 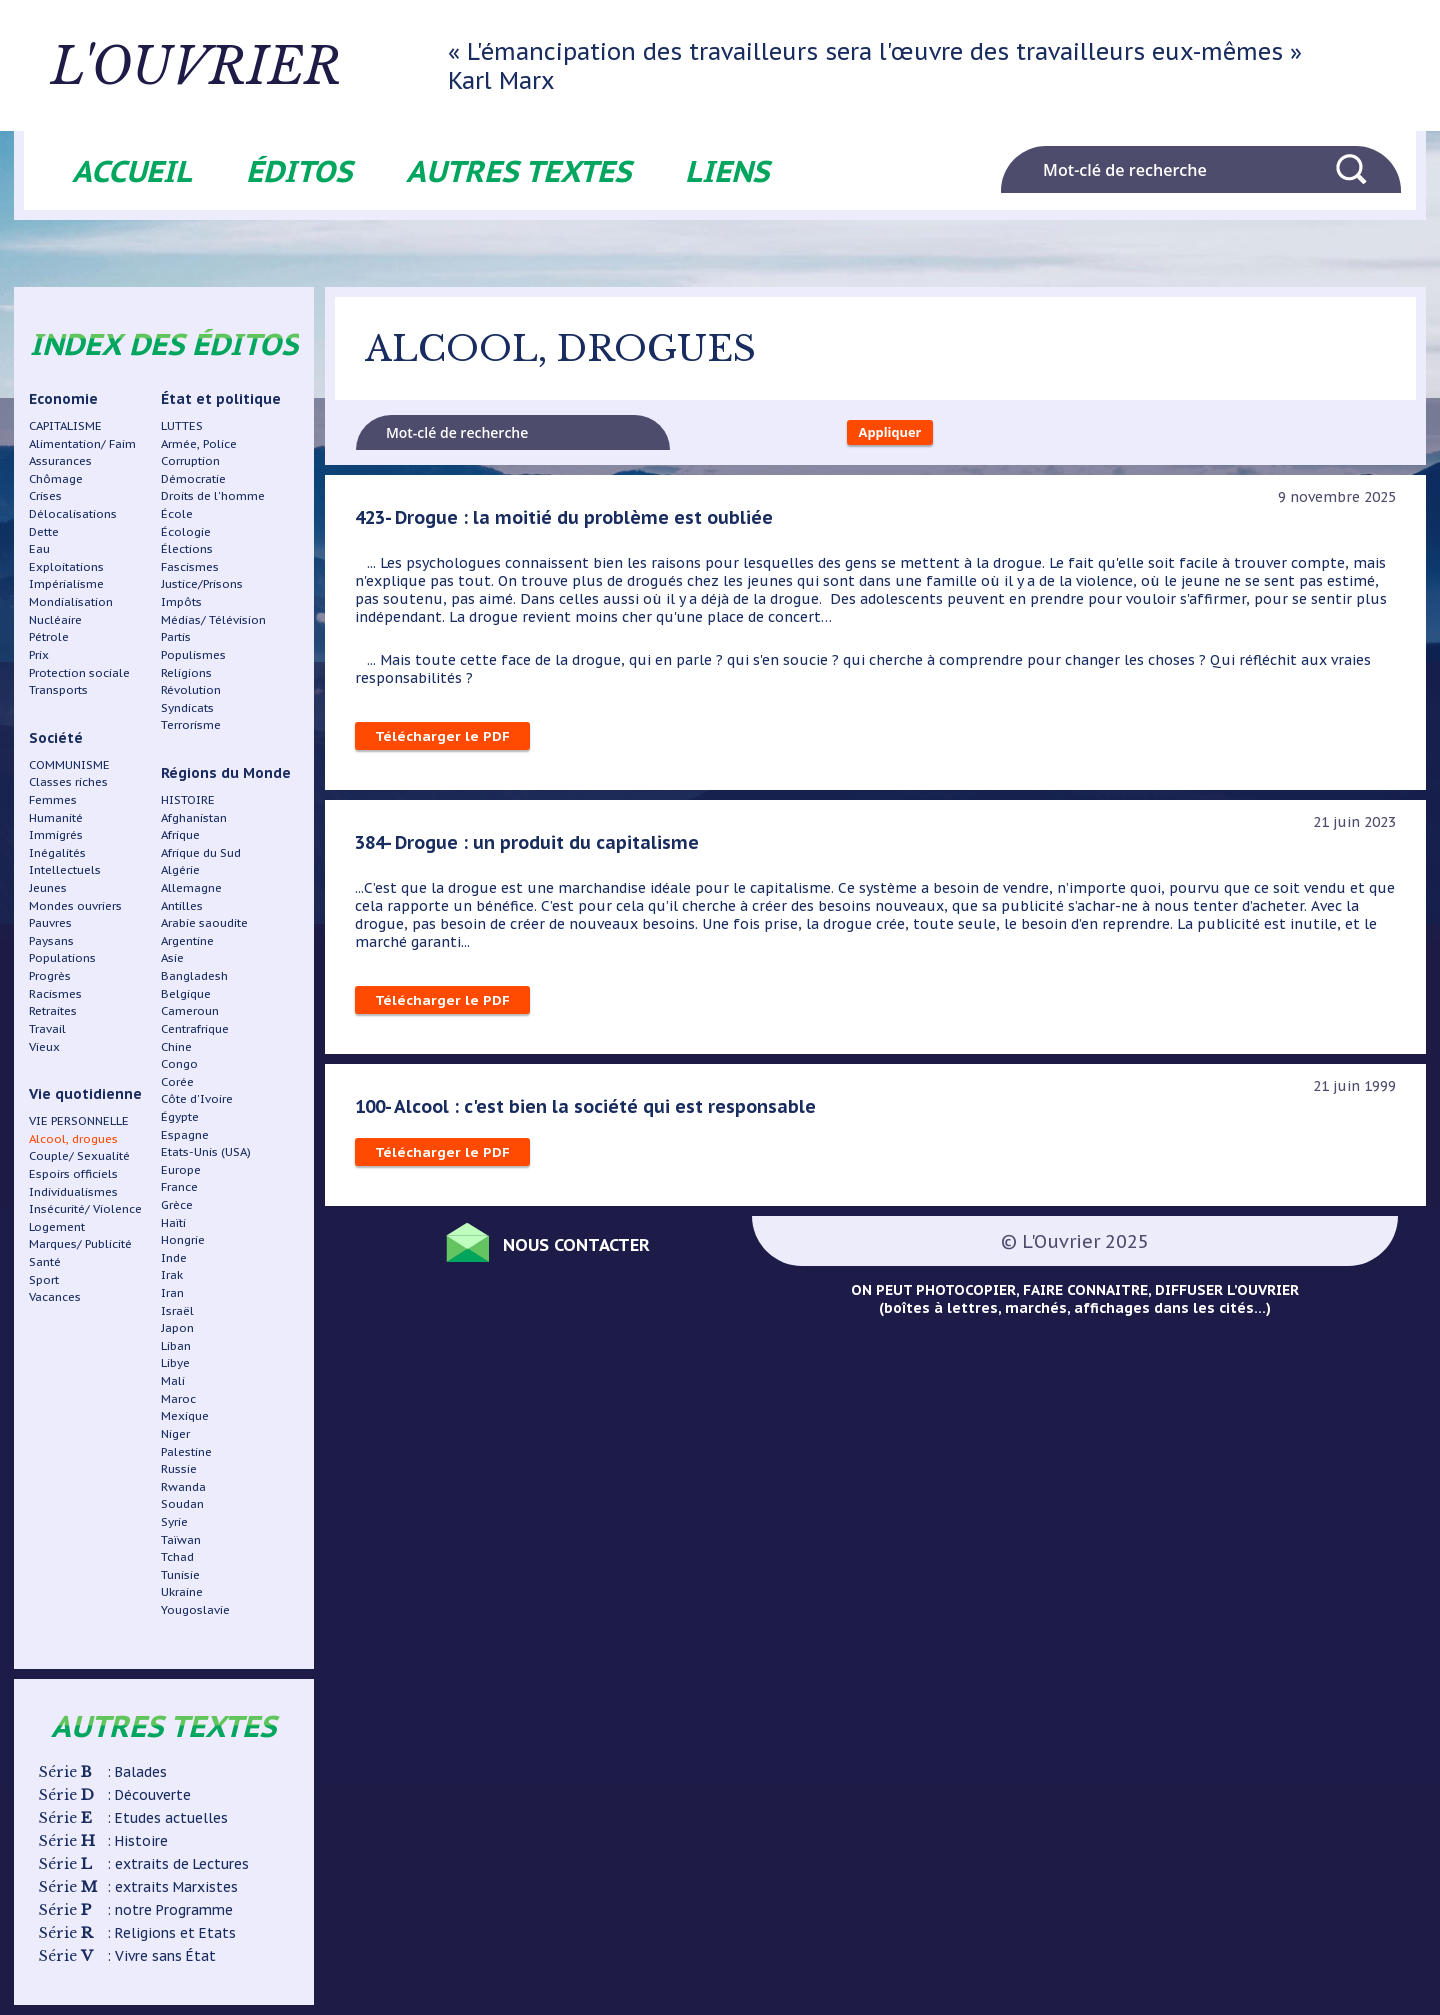 What do you see at coordinates (221, 399) in the screenshot?
I see `État et politique` at bounding box center [221, 399].